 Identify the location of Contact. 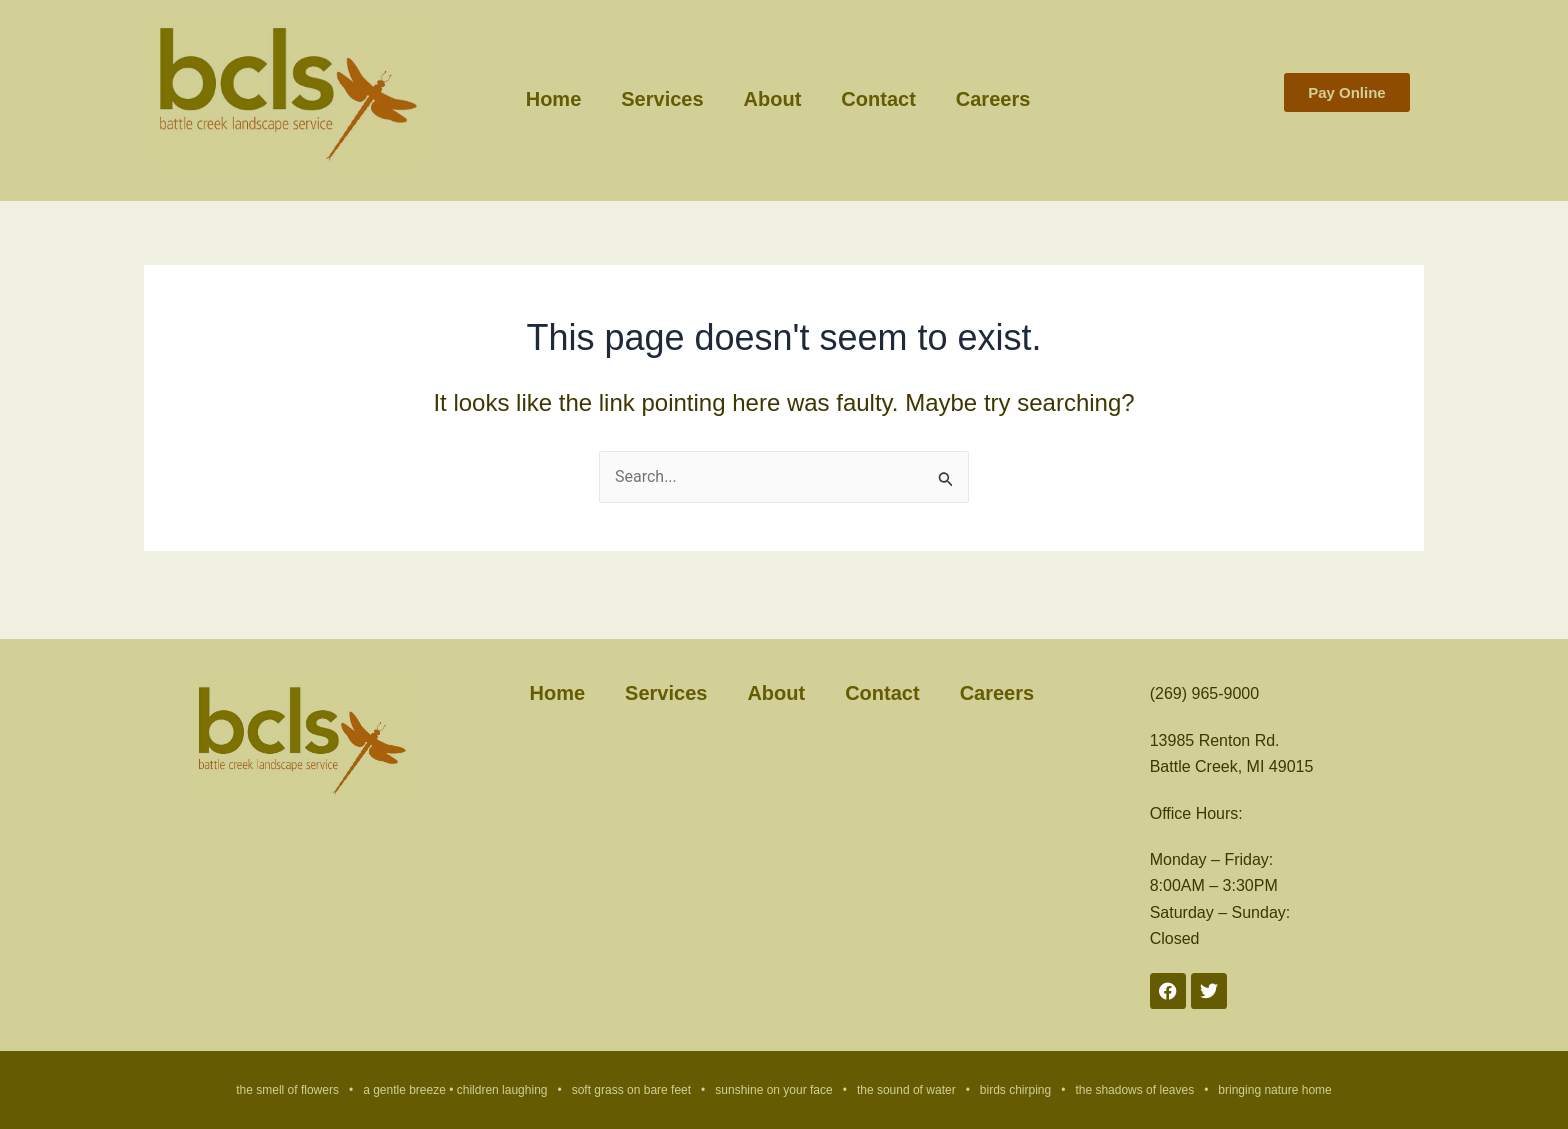
(878, 98).